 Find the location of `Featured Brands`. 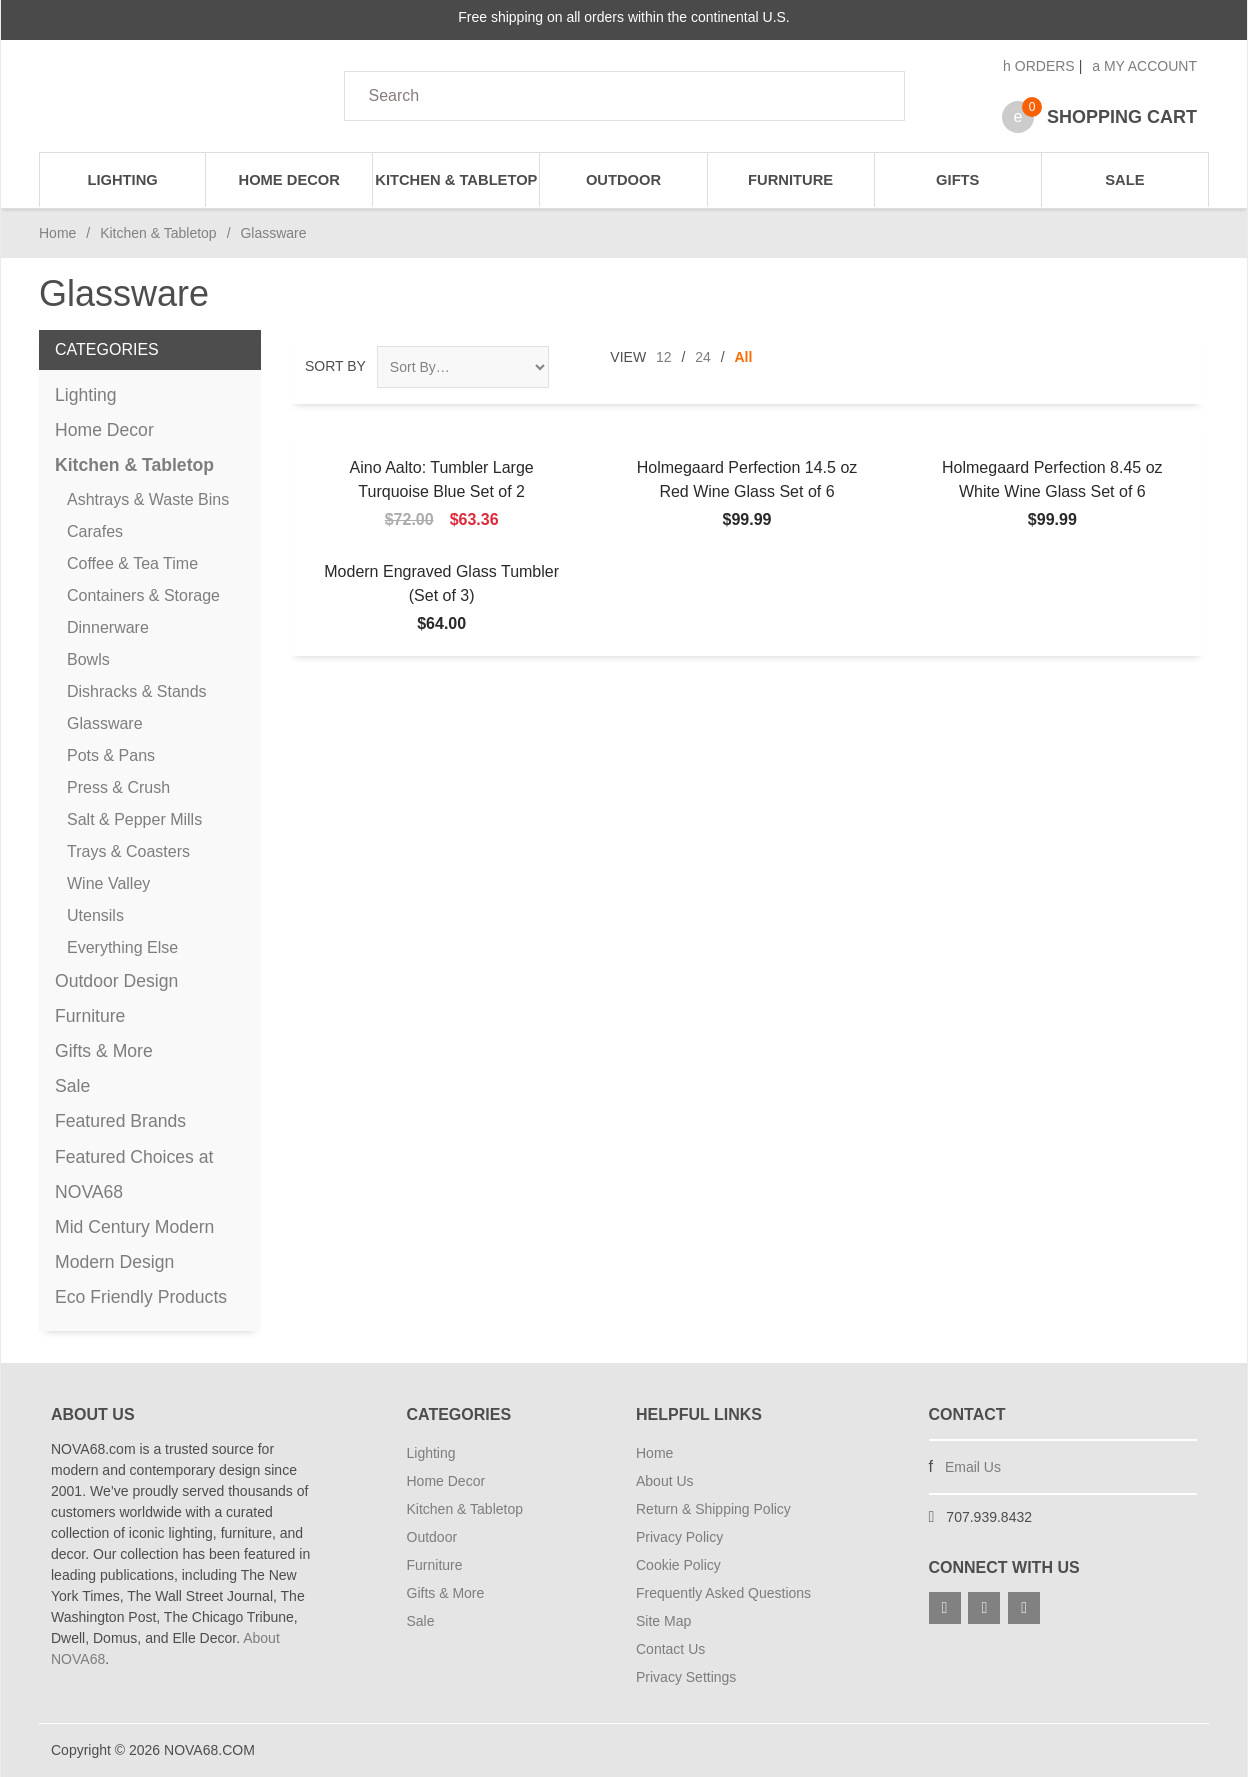

Featured Brands is located at coordinates (120, 1121).